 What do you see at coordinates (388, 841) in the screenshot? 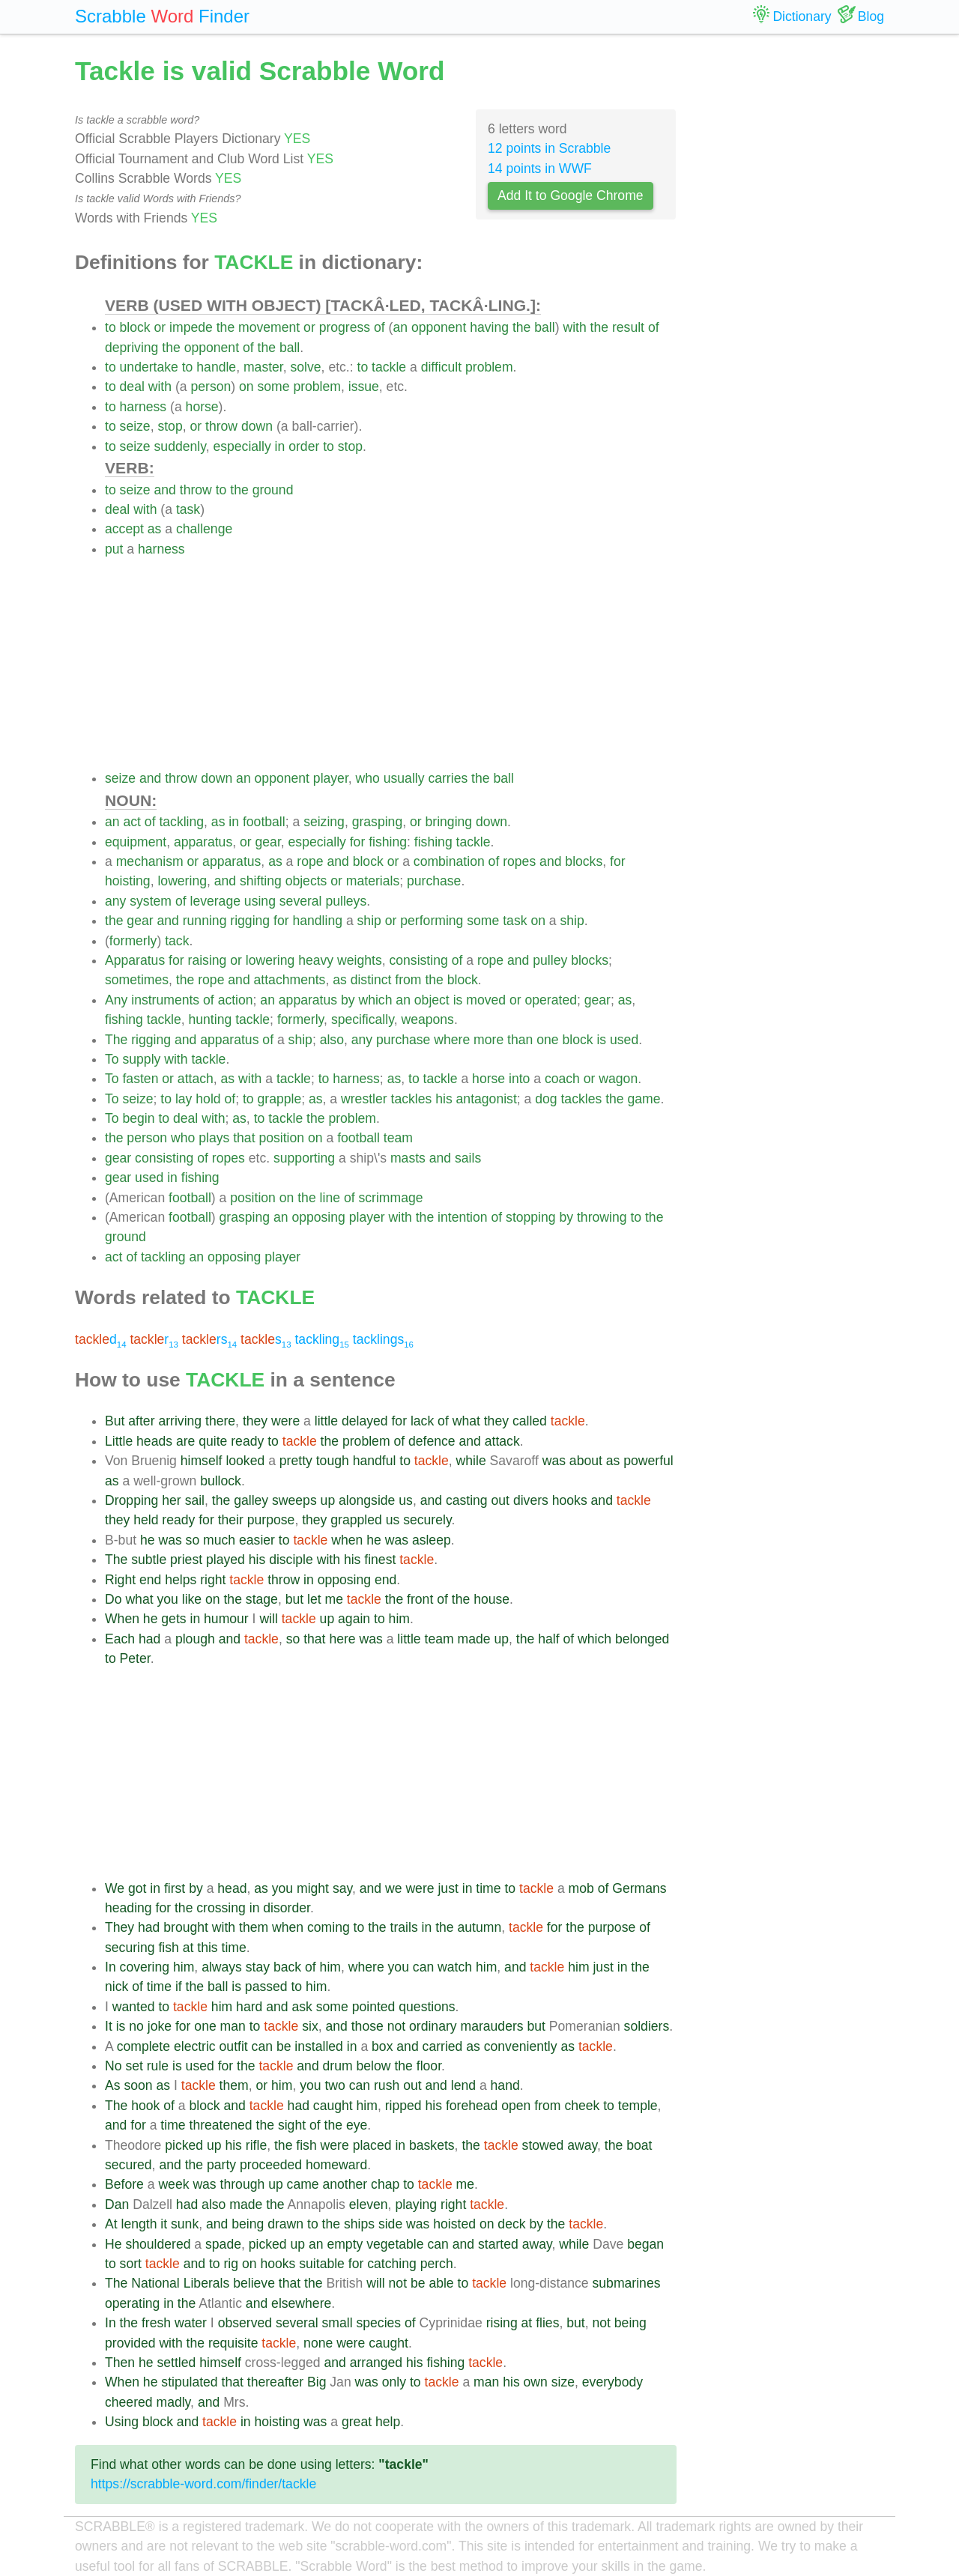
I see `fishing` at bounding box center [388, 841].